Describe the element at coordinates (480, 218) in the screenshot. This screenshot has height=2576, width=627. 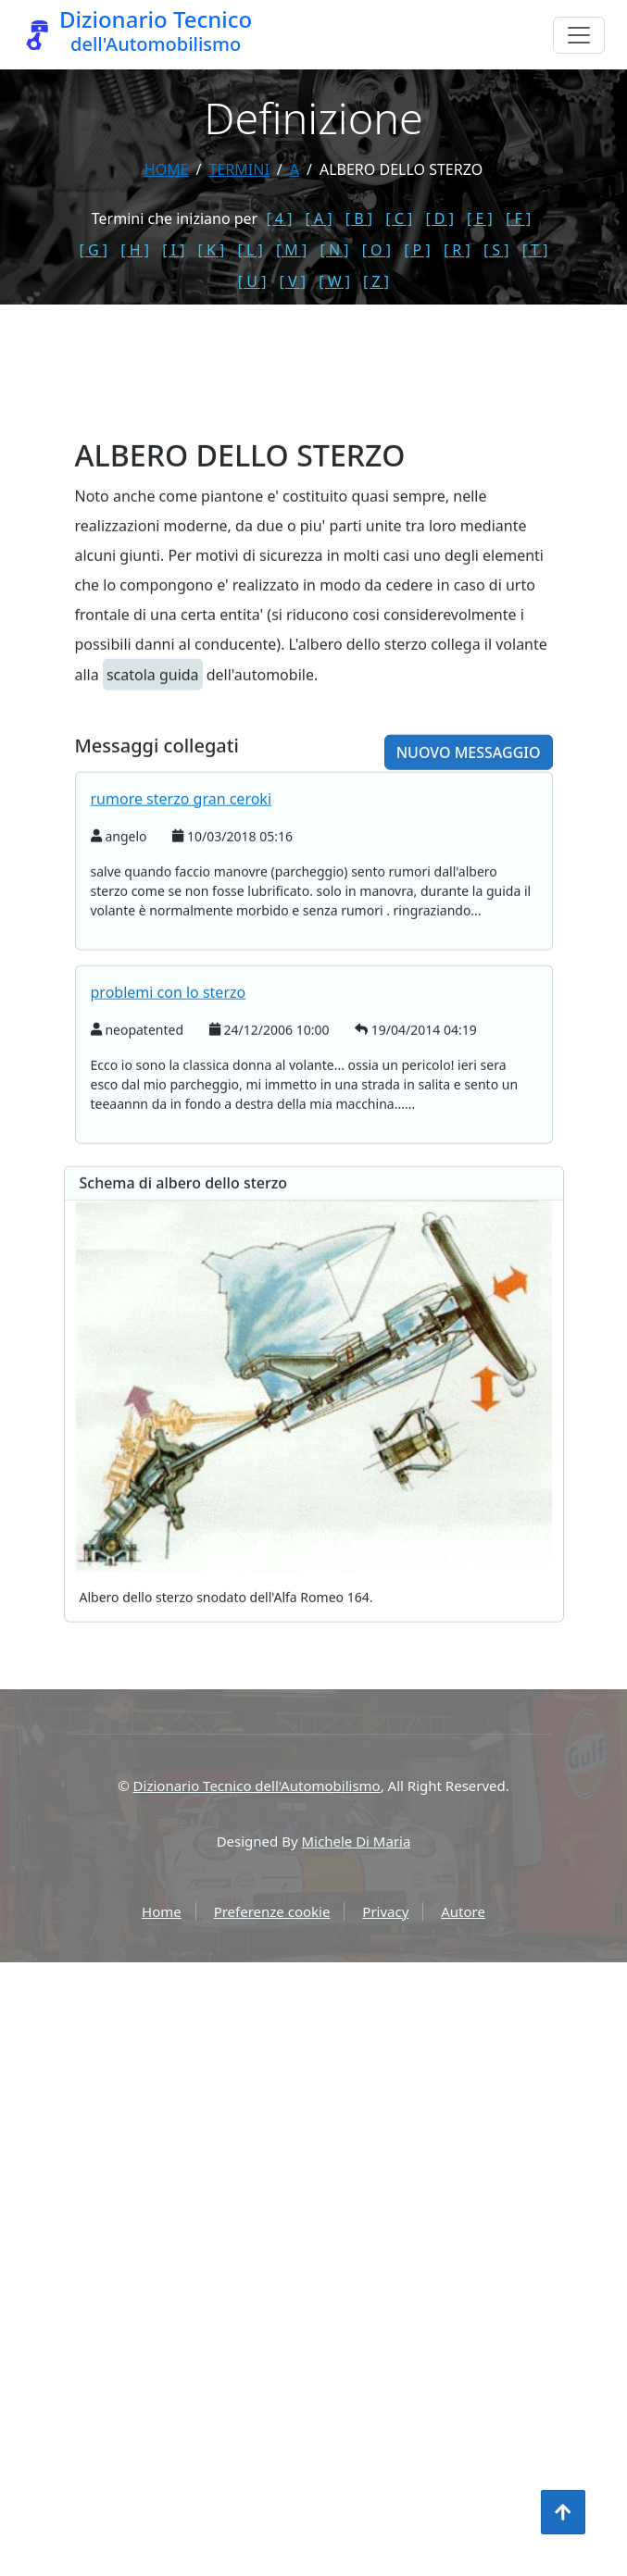
I see `[ E ]` at that location.